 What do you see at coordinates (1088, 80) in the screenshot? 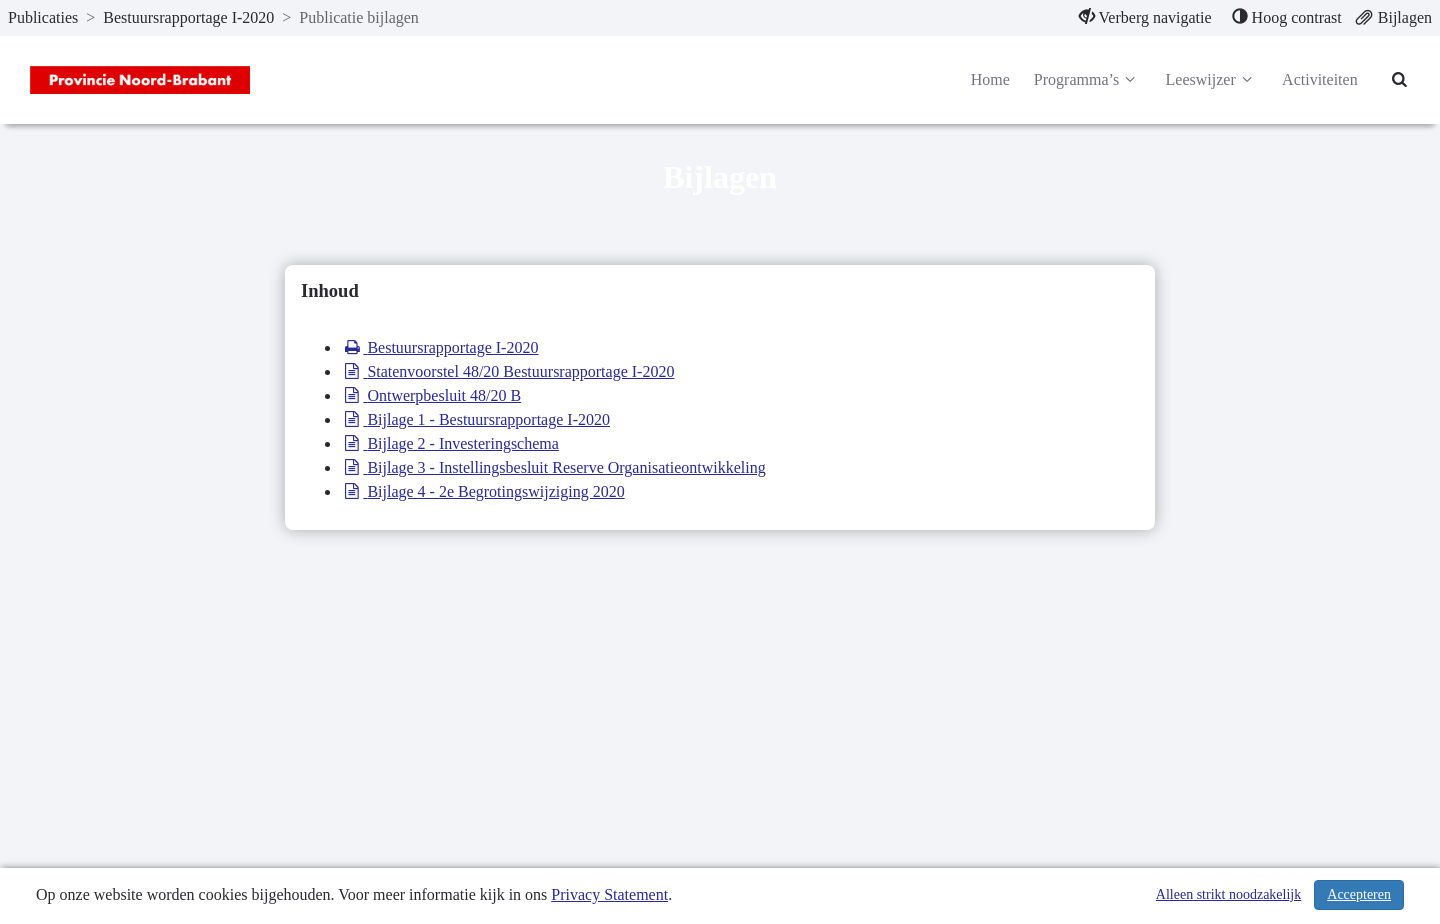
I see `Programma’s` at bounding box center [1088, 80].